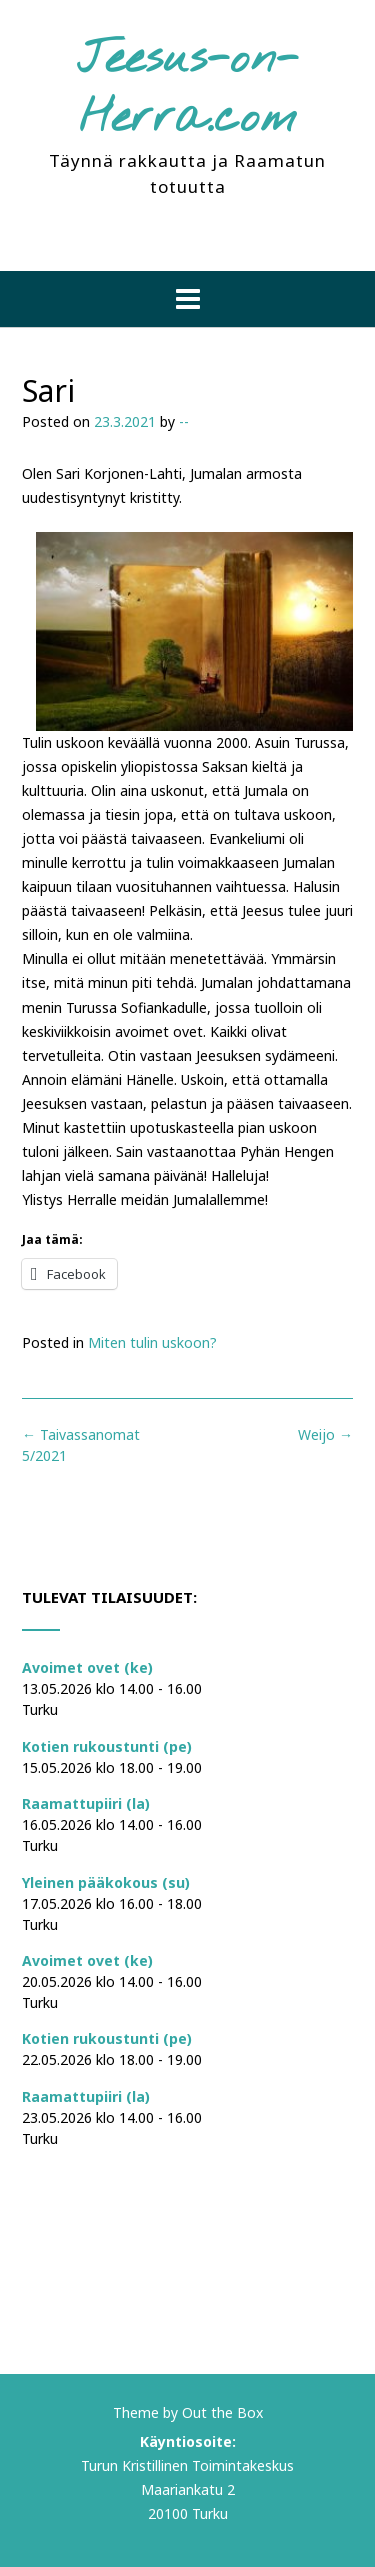  I want to click on Raamattupiiri (la), so click(86, 1803).